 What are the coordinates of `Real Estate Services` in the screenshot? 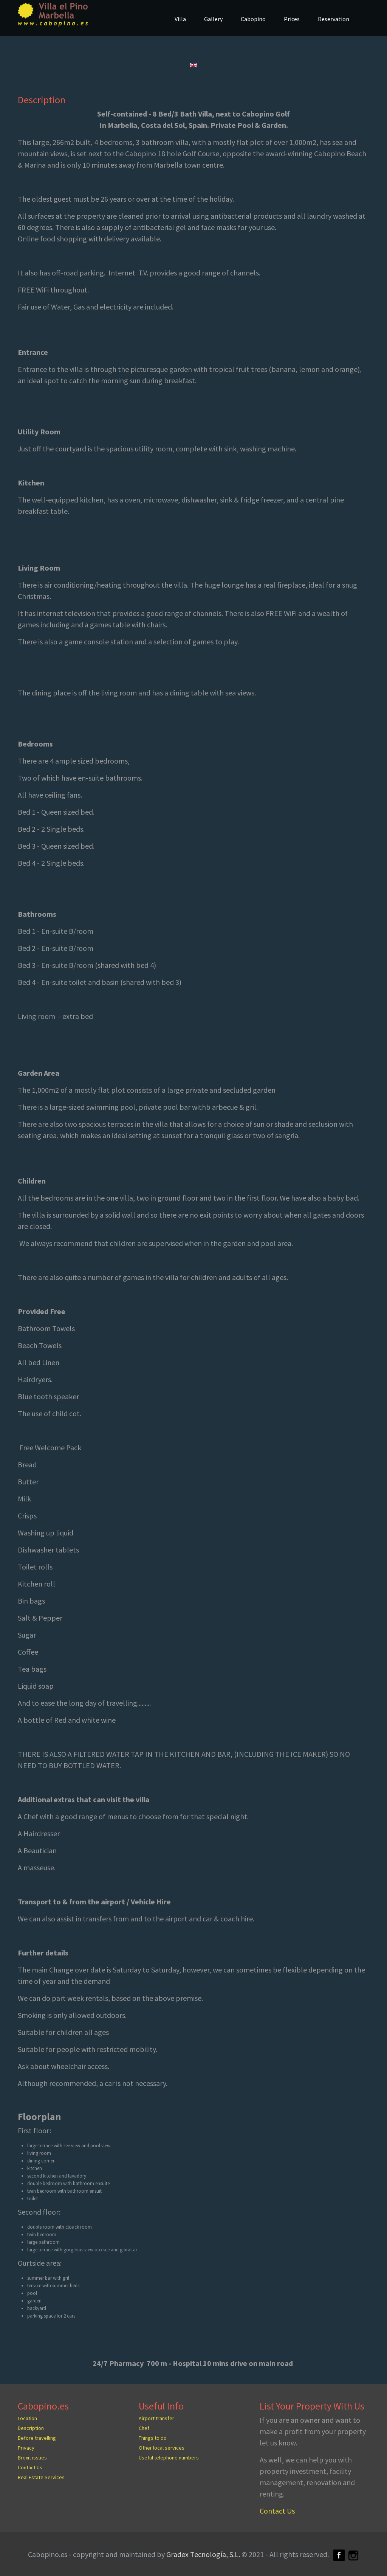 It's located at (41, 2477).